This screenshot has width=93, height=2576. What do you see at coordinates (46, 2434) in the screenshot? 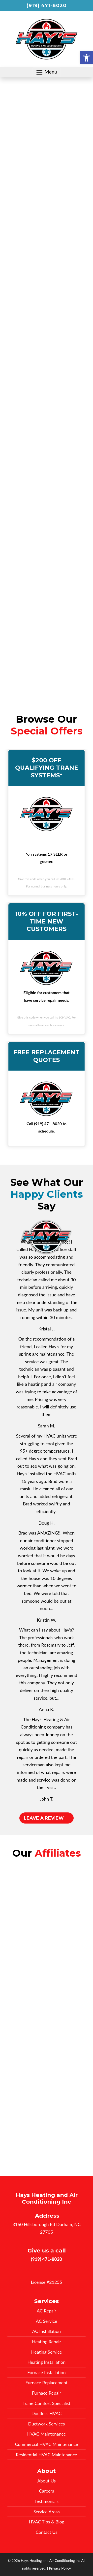
I see `HVAC Maintenance` at bounding box center [46, 2434].